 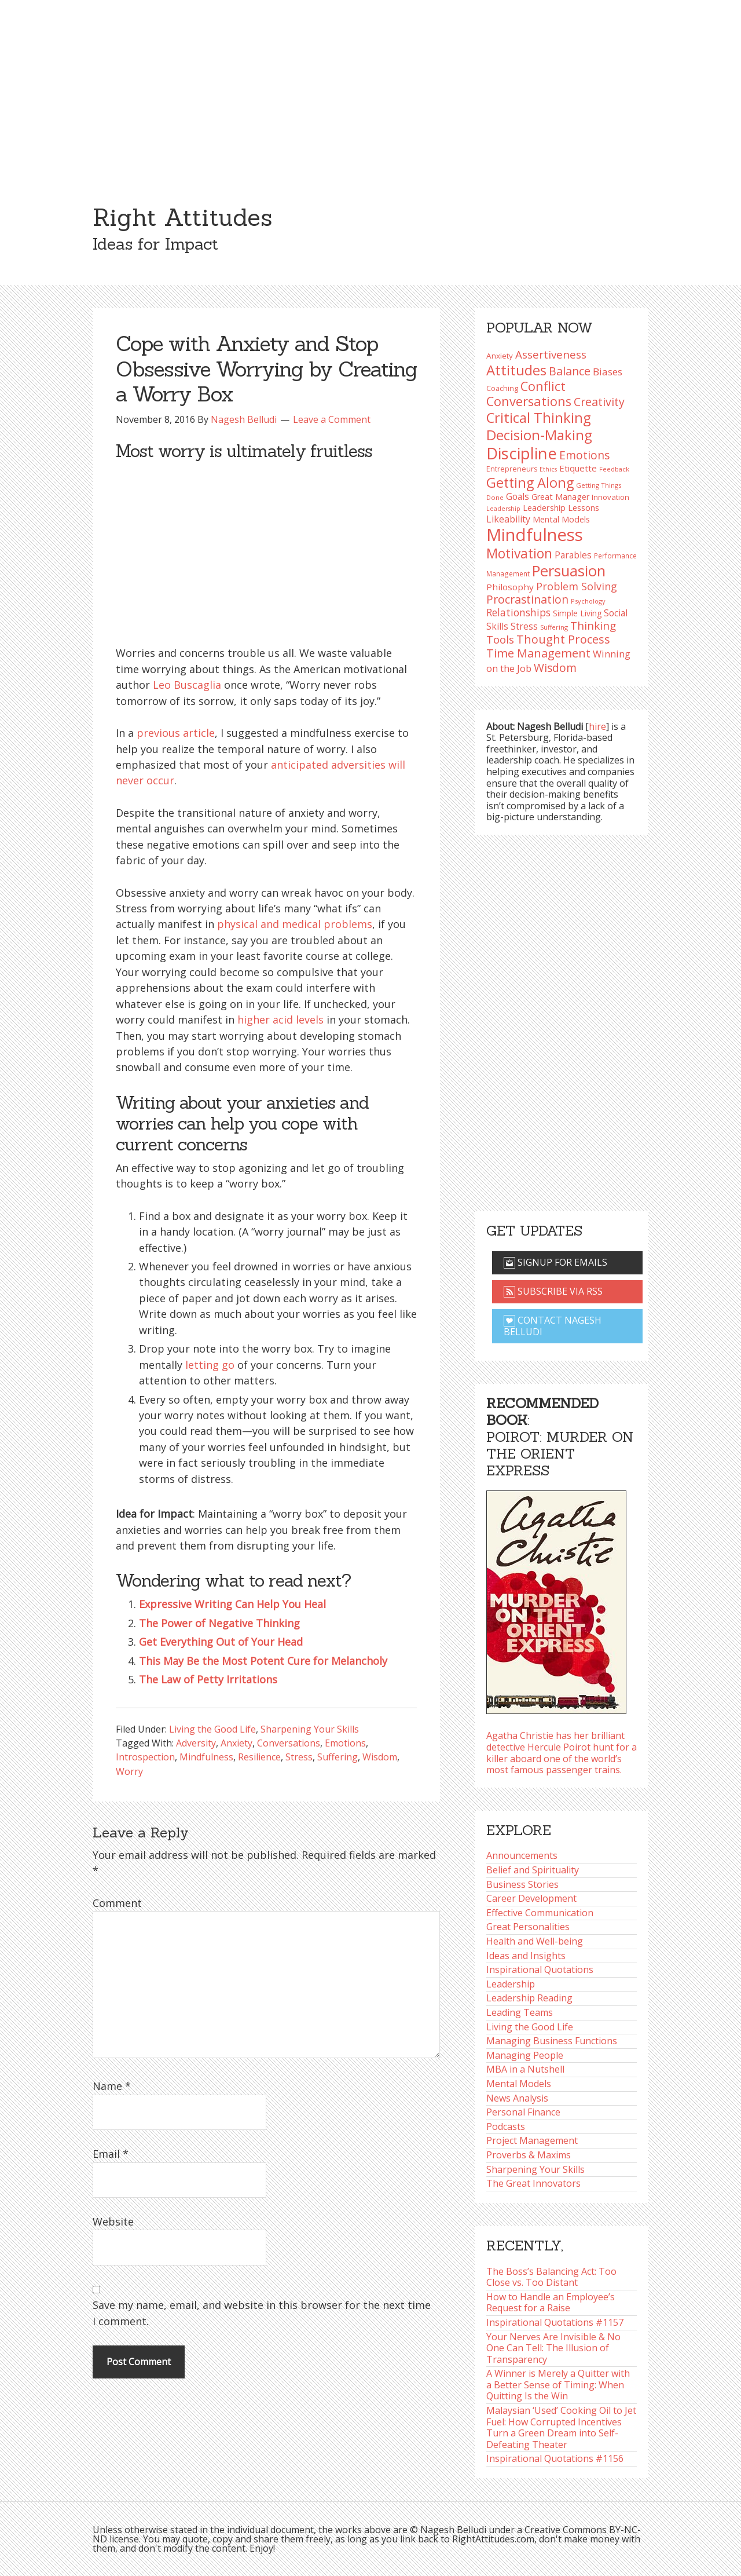 What do you see at coordinates (259, 1757) in the screenshot?
I see `Resilience` at bounding box center [259, 1757].